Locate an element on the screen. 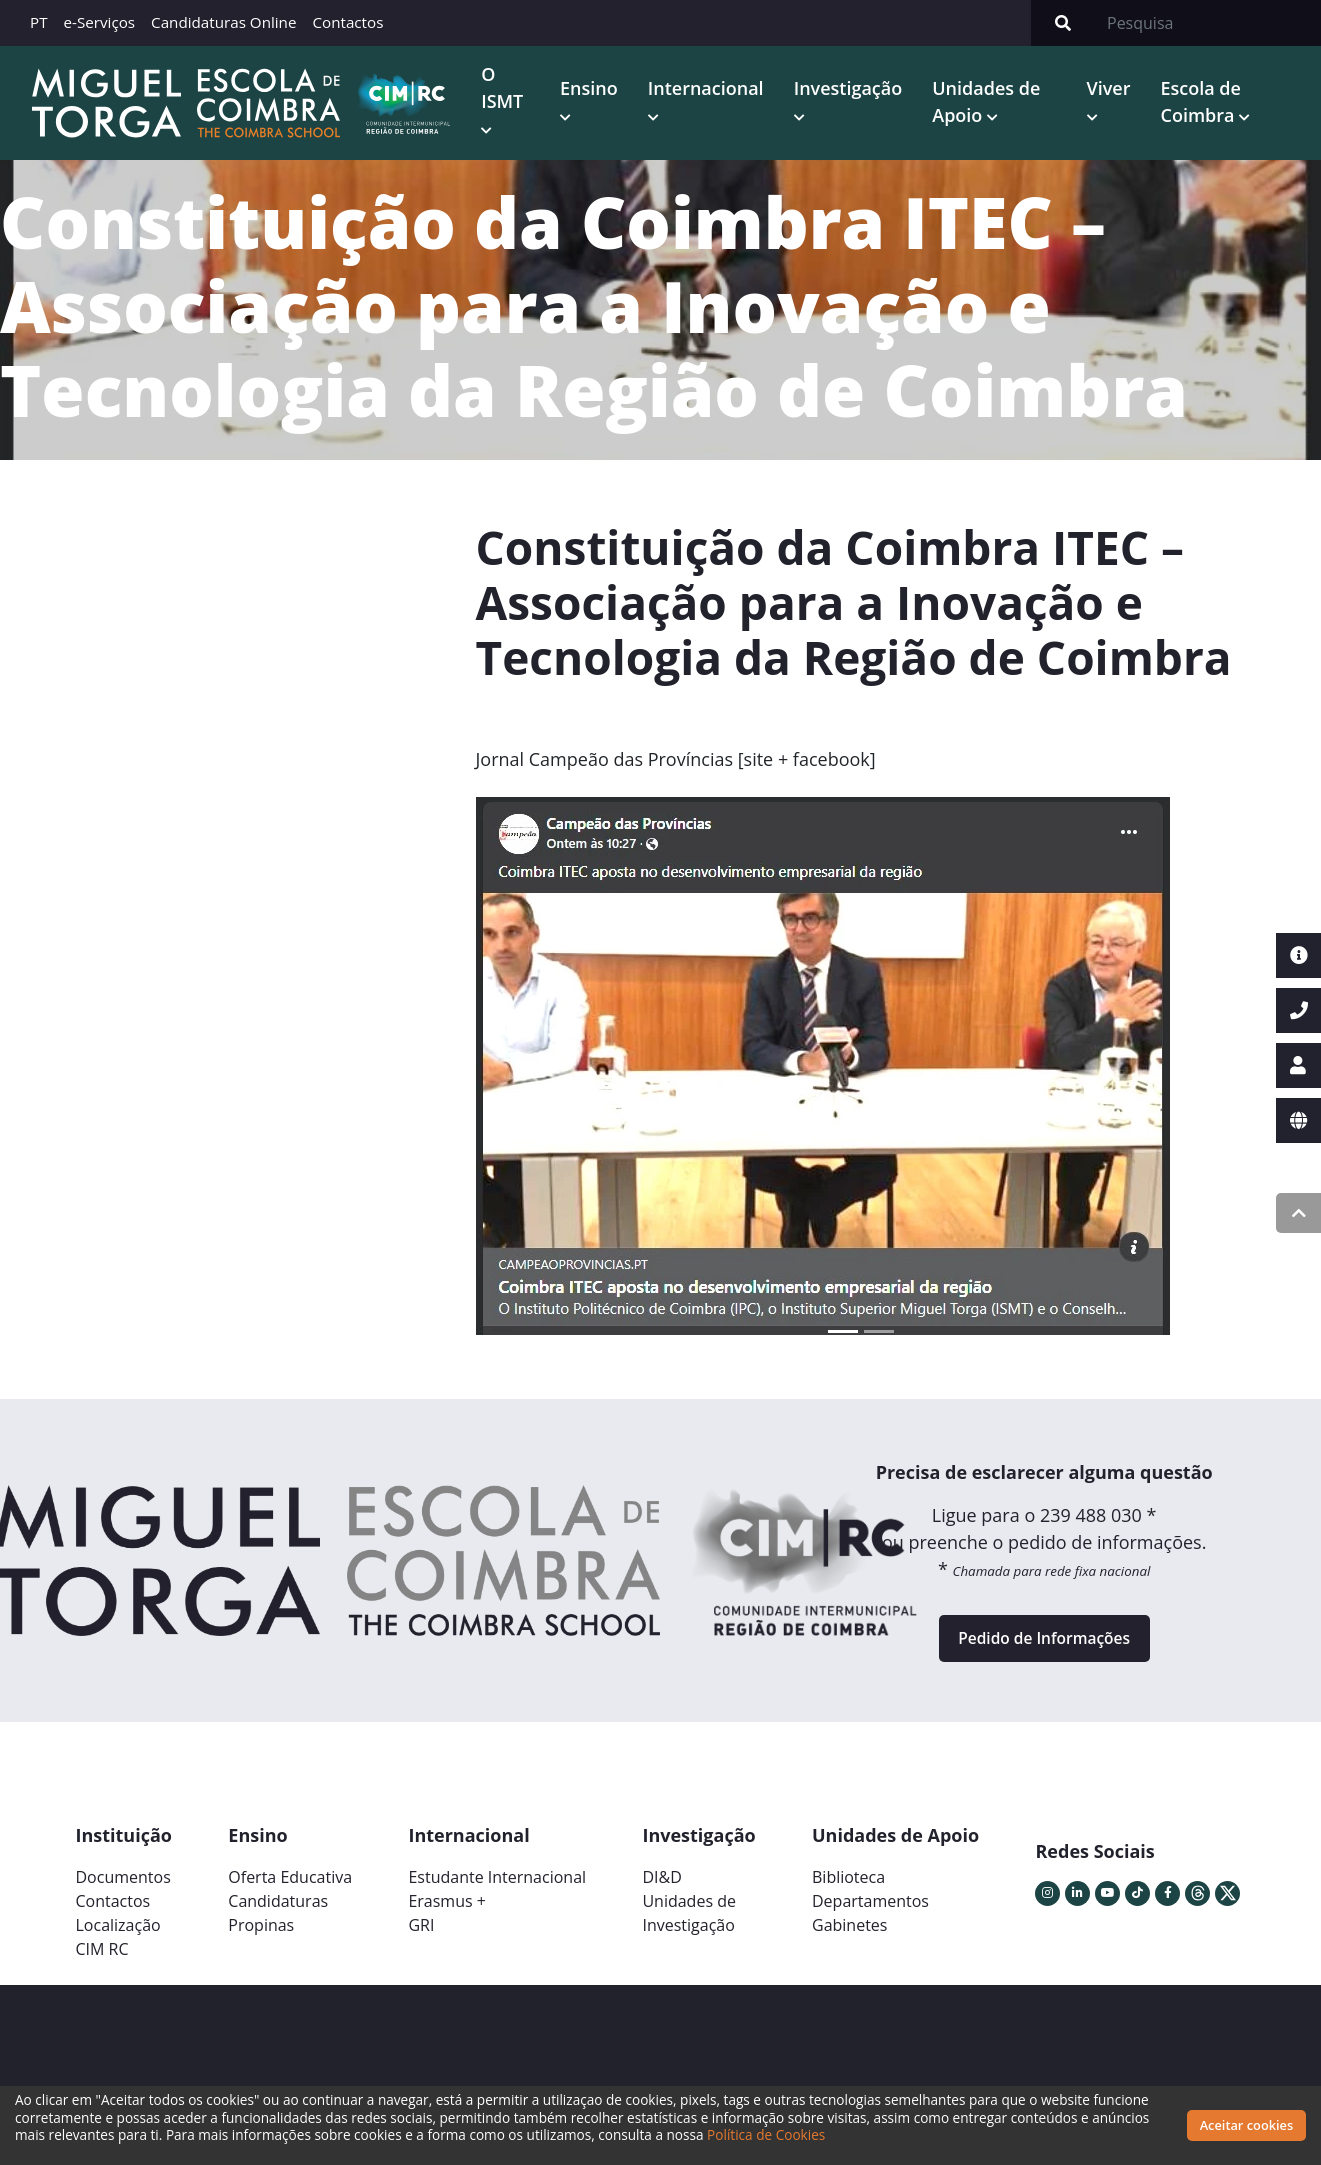  Candidaturas Online is located at coordinates (223, 22).